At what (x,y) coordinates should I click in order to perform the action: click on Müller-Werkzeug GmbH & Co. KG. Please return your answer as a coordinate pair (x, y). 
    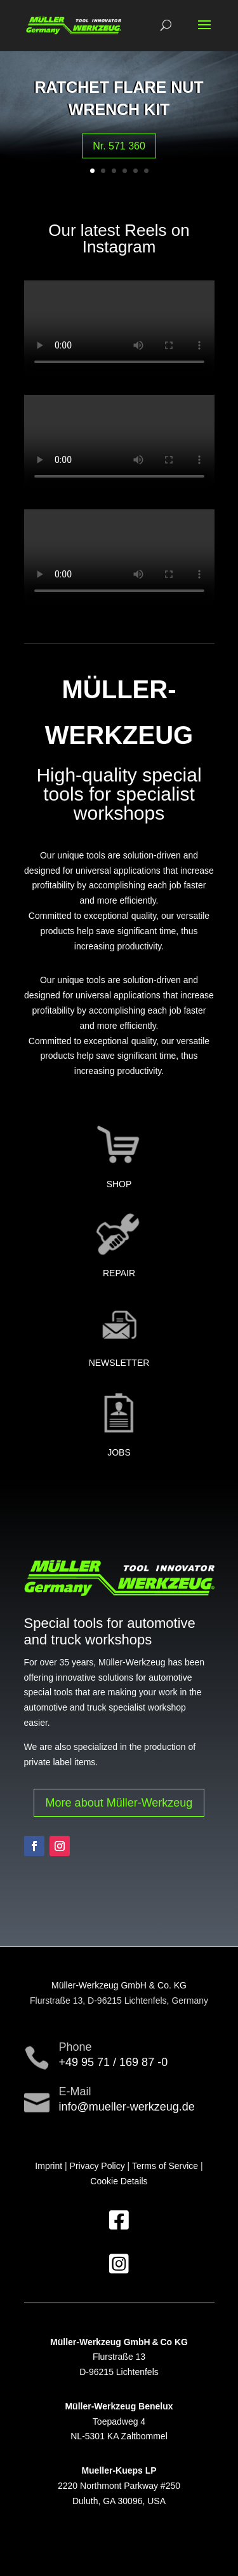
    Looking at the image, I should click on (119, 1985).